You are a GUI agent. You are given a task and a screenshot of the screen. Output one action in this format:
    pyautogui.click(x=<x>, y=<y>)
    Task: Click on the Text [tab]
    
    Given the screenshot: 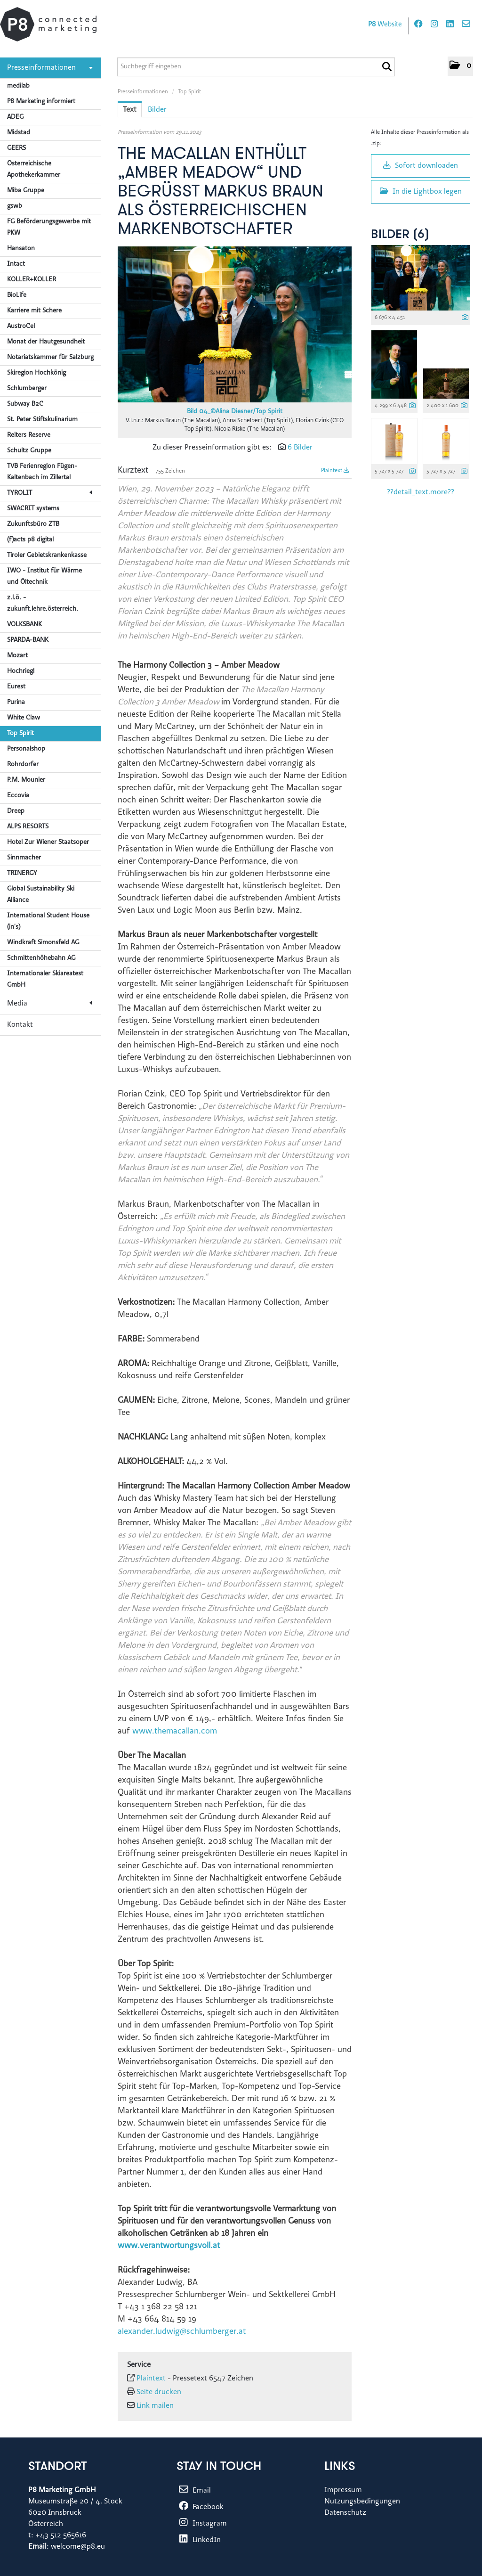 What is the action you would take?
    pyautogui.click(x=130, y=110)
    